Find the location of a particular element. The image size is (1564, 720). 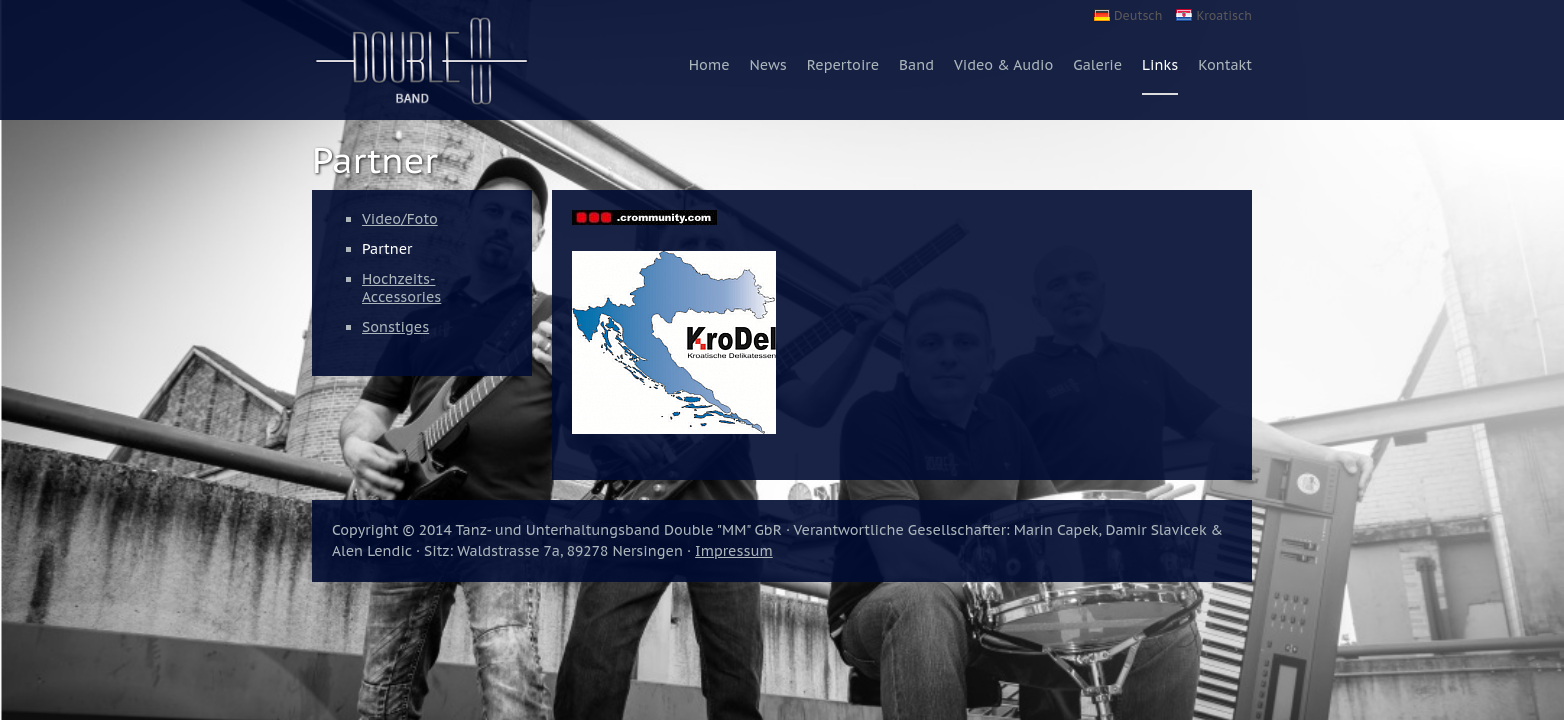

Video & Audio is located at coordinates (1003, 65).